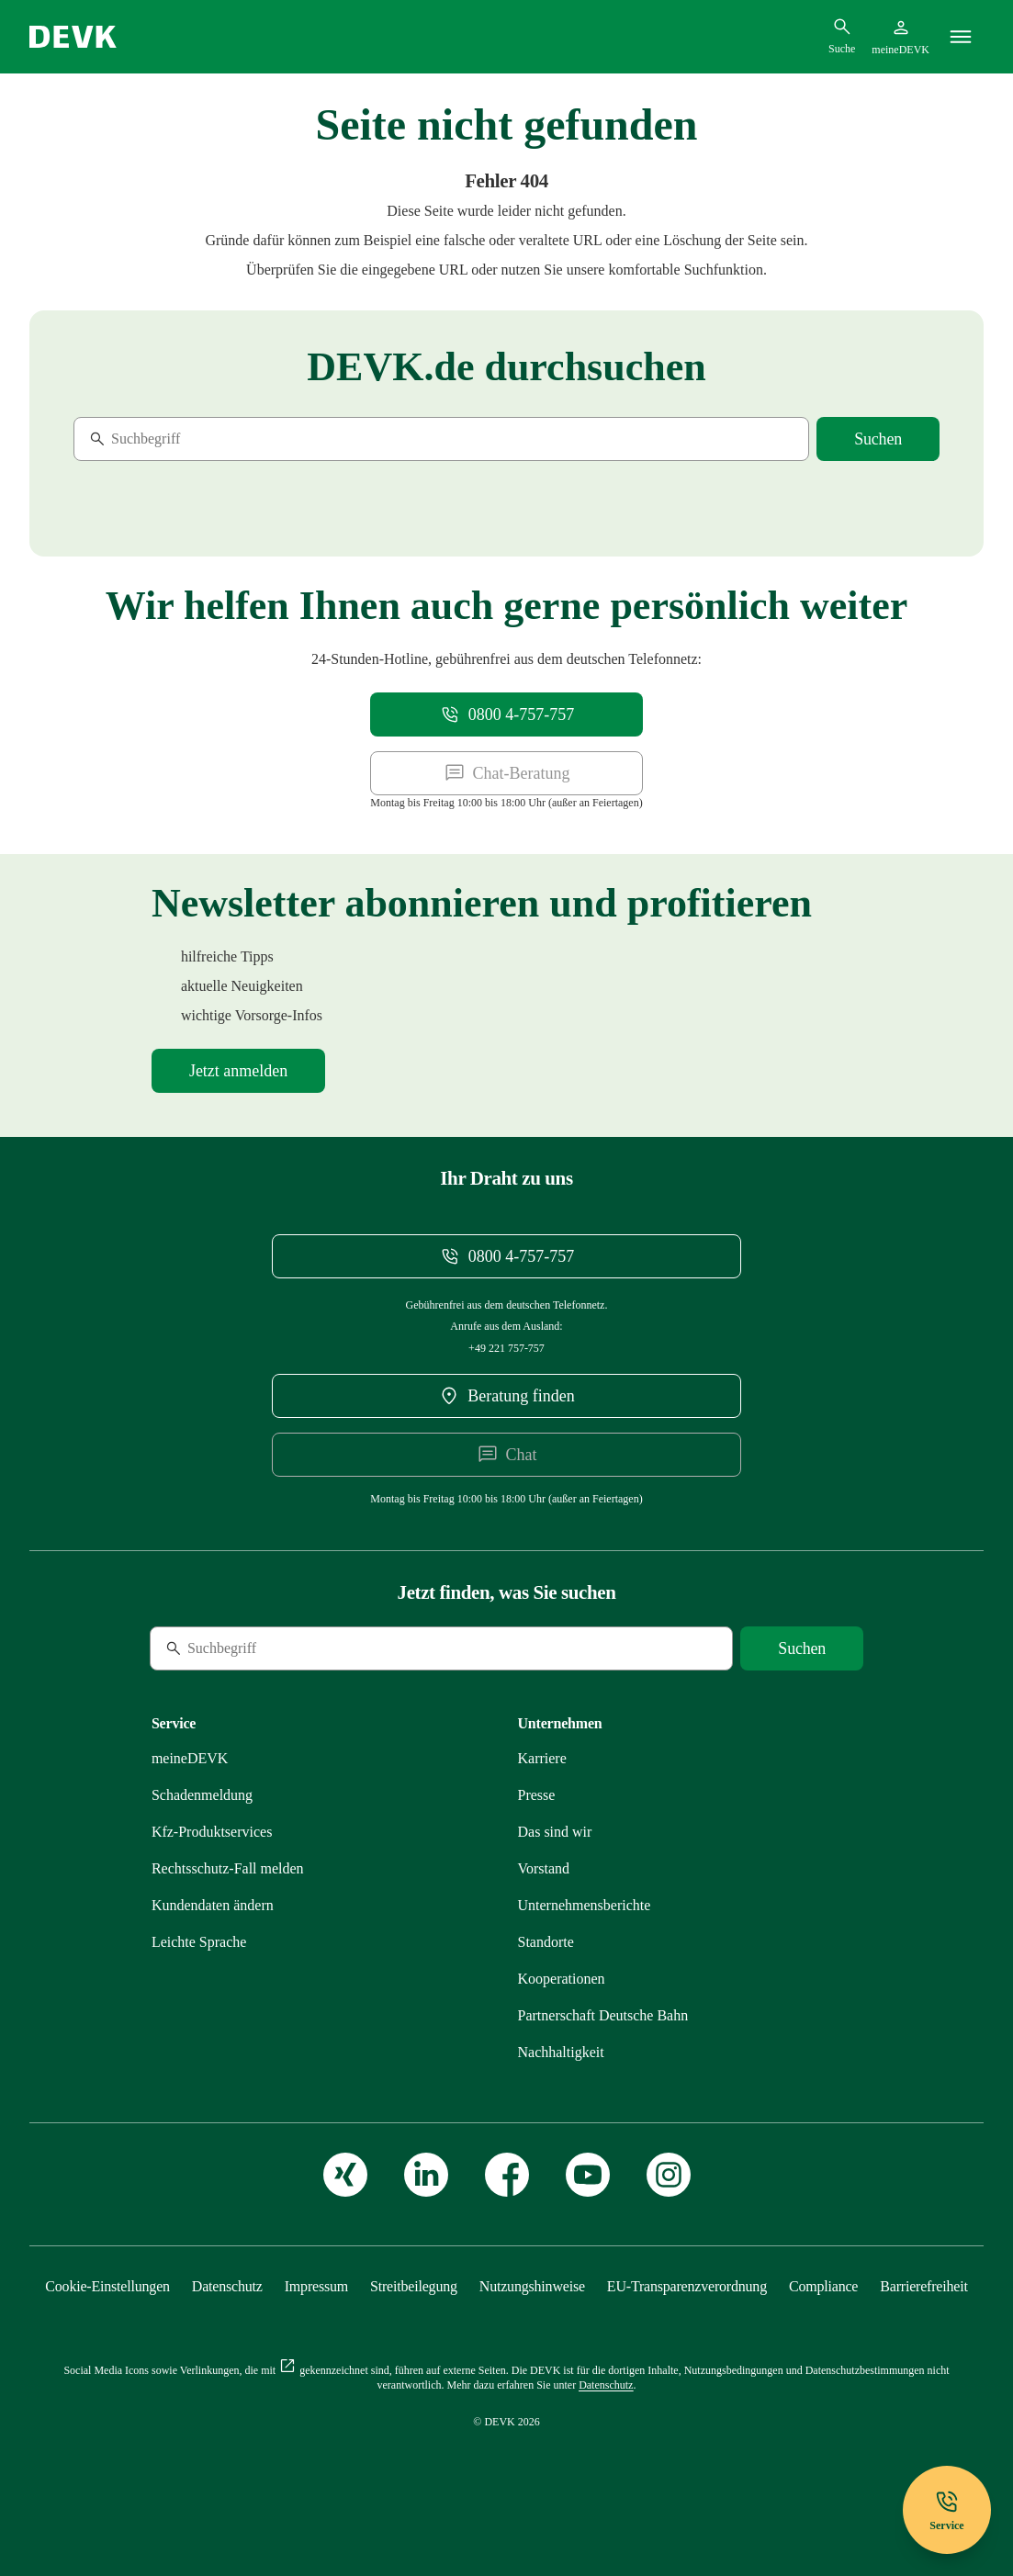 Image resolution: width=1013 pixels, height=2576 pixels. What do you see at coordinates (841, 35) in the screenshot?
I see `[Suchdialog öffnen]` at bounding box center [841, 35].